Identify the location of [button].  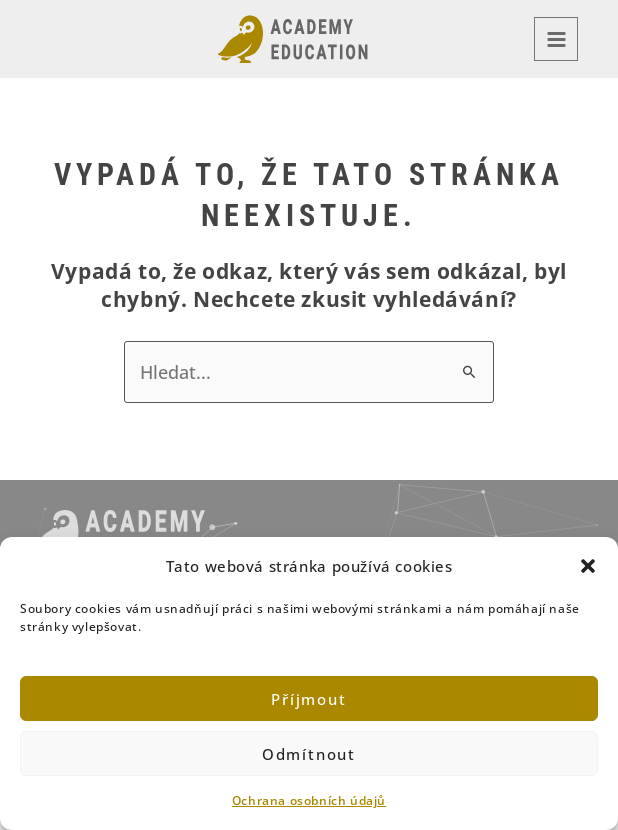
(588, 566).